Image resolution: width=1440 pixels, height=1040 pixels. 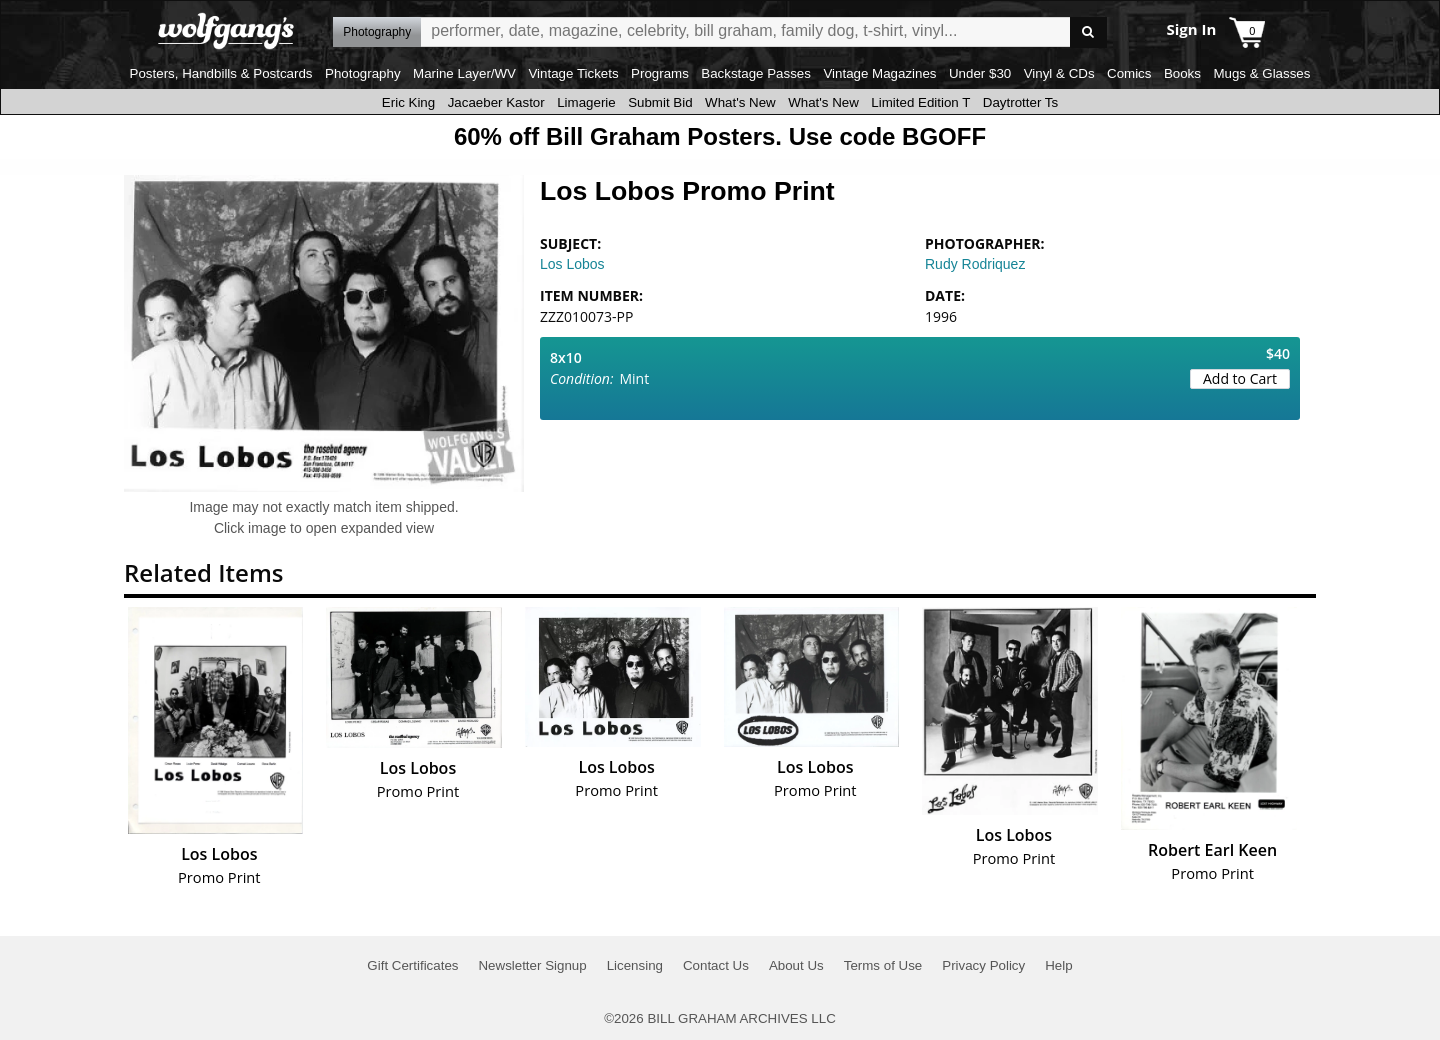 I want to click on Contact Us, so click(x=716, y=965).